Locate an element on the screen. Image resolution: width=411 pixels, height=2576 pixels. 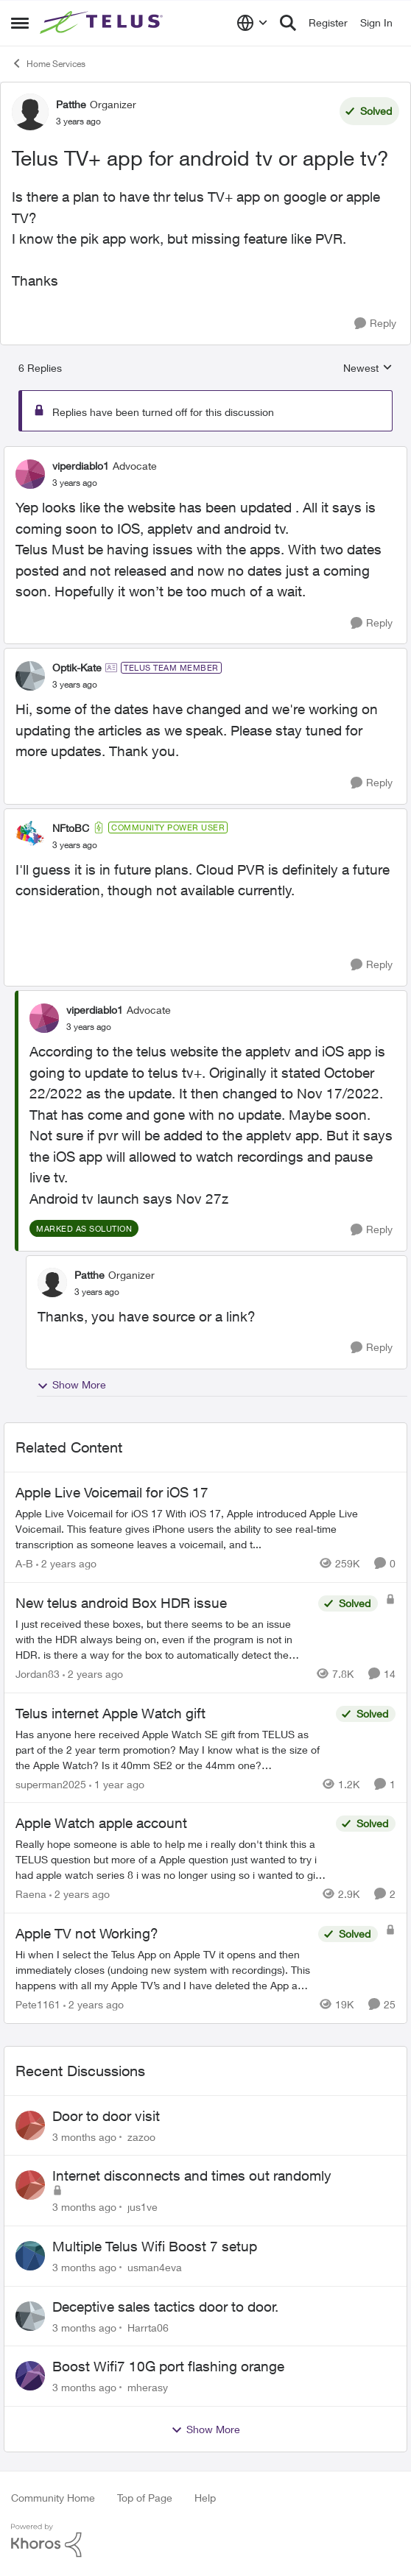
[View Profile: zazoo,] is located at coordinates (30, 2125).